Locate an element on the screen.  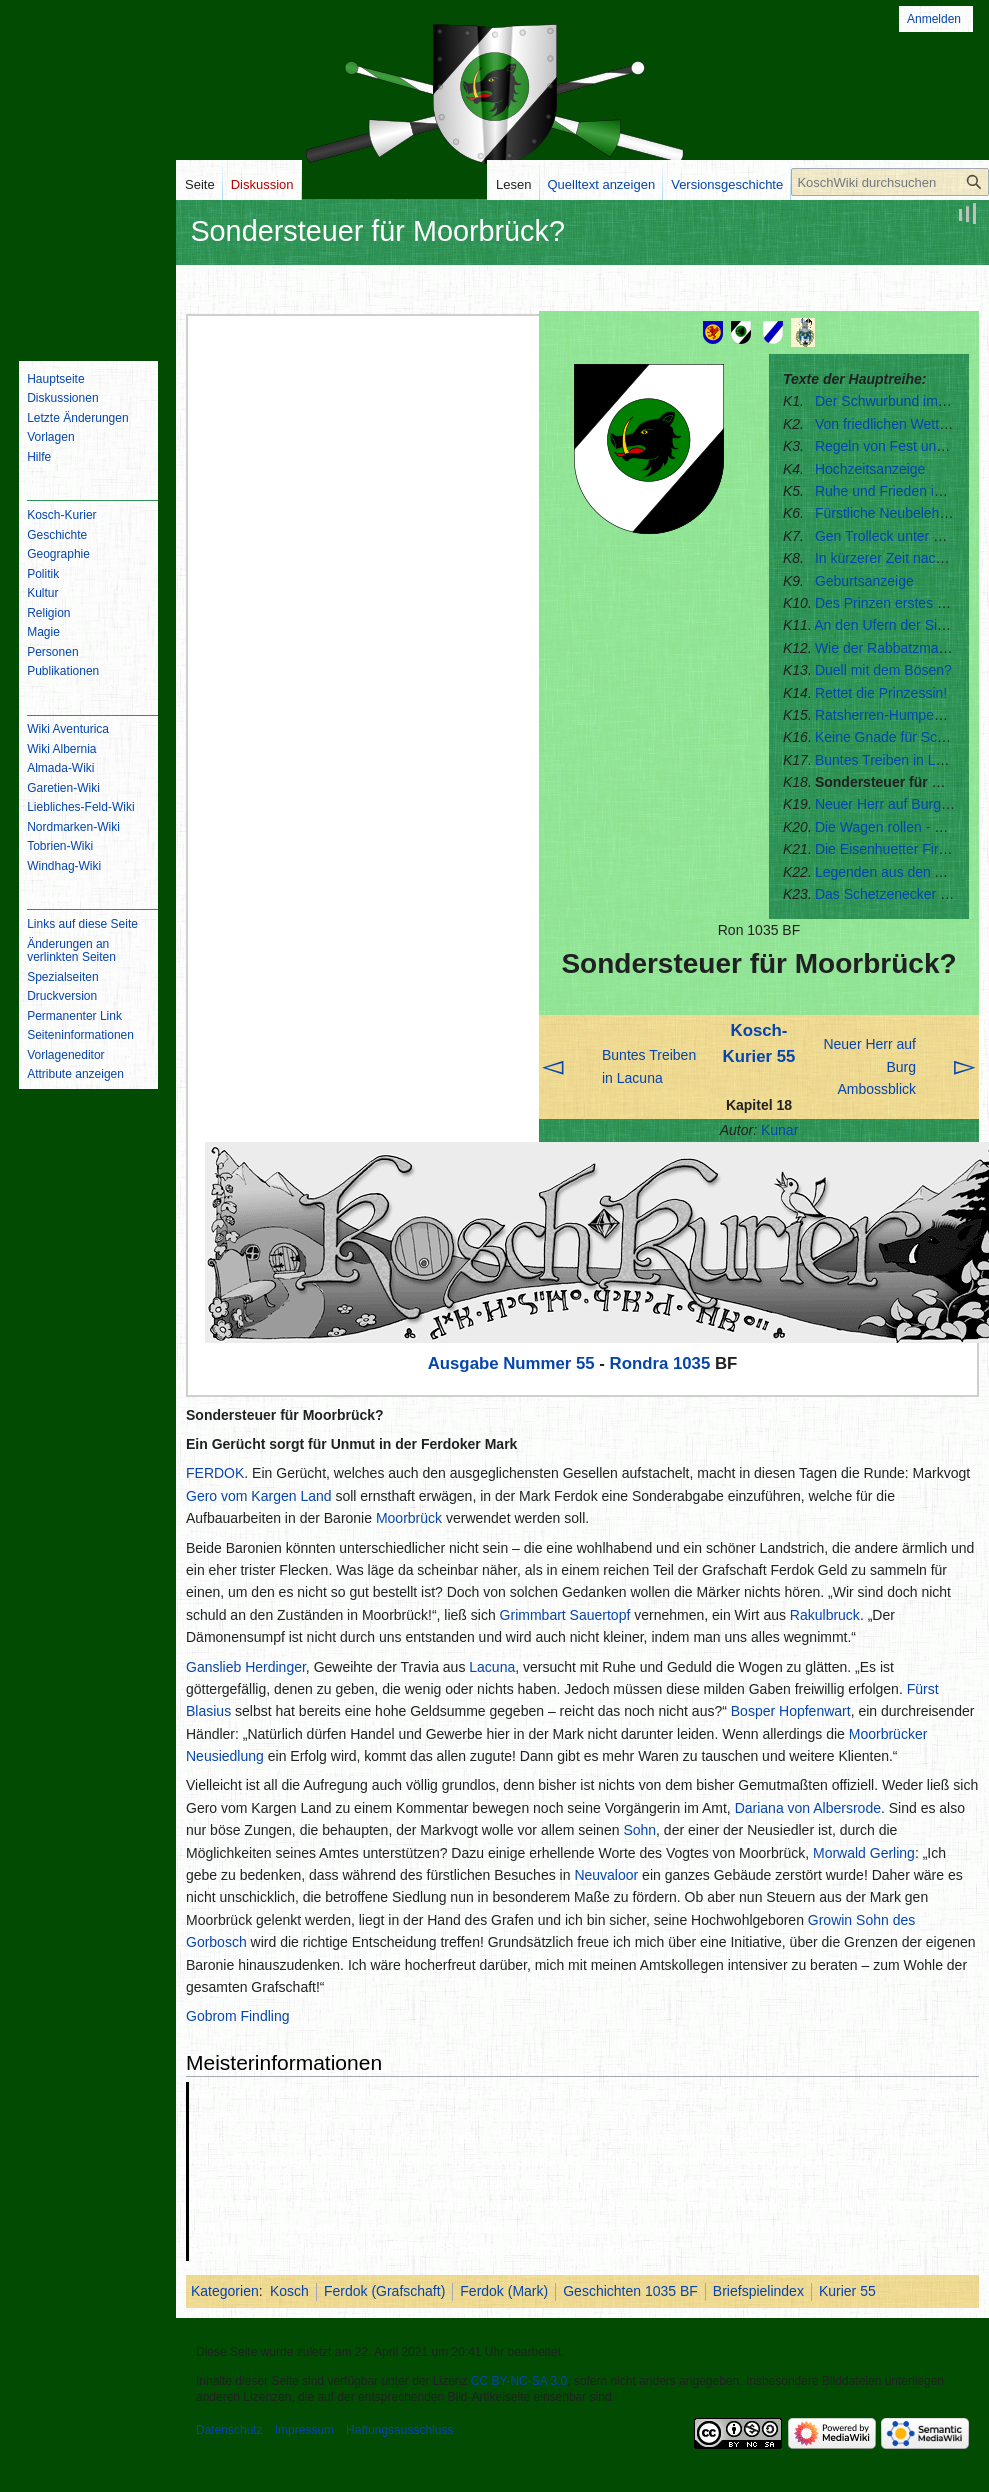
Lacuna is located at coordinates (492, 1667).